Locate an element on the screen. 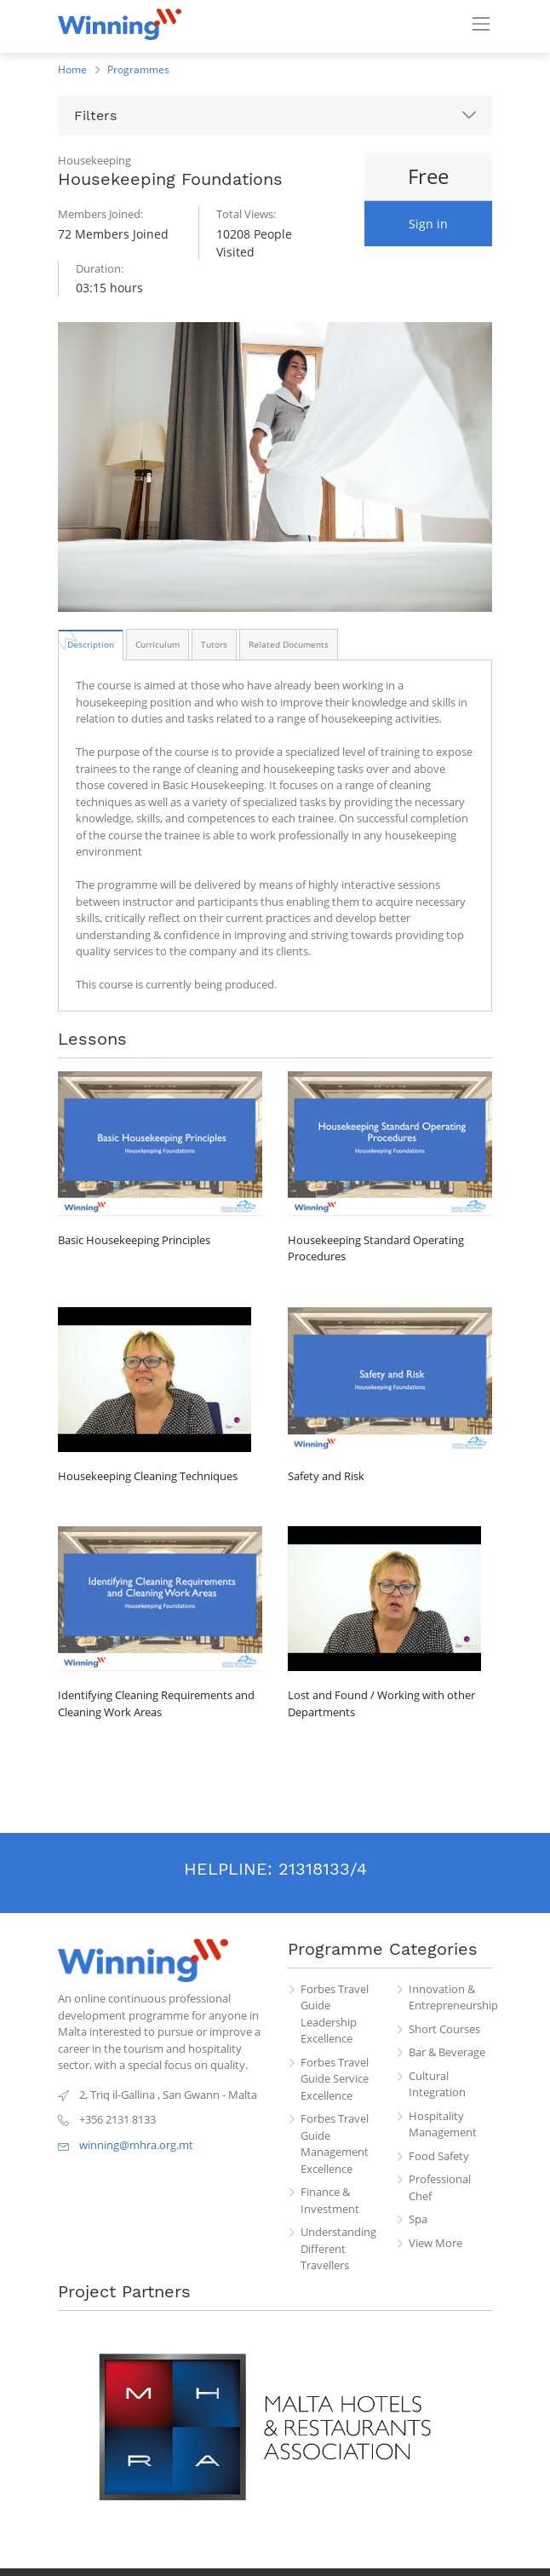  Hospitality Management is located at coordinates (443, 2124).